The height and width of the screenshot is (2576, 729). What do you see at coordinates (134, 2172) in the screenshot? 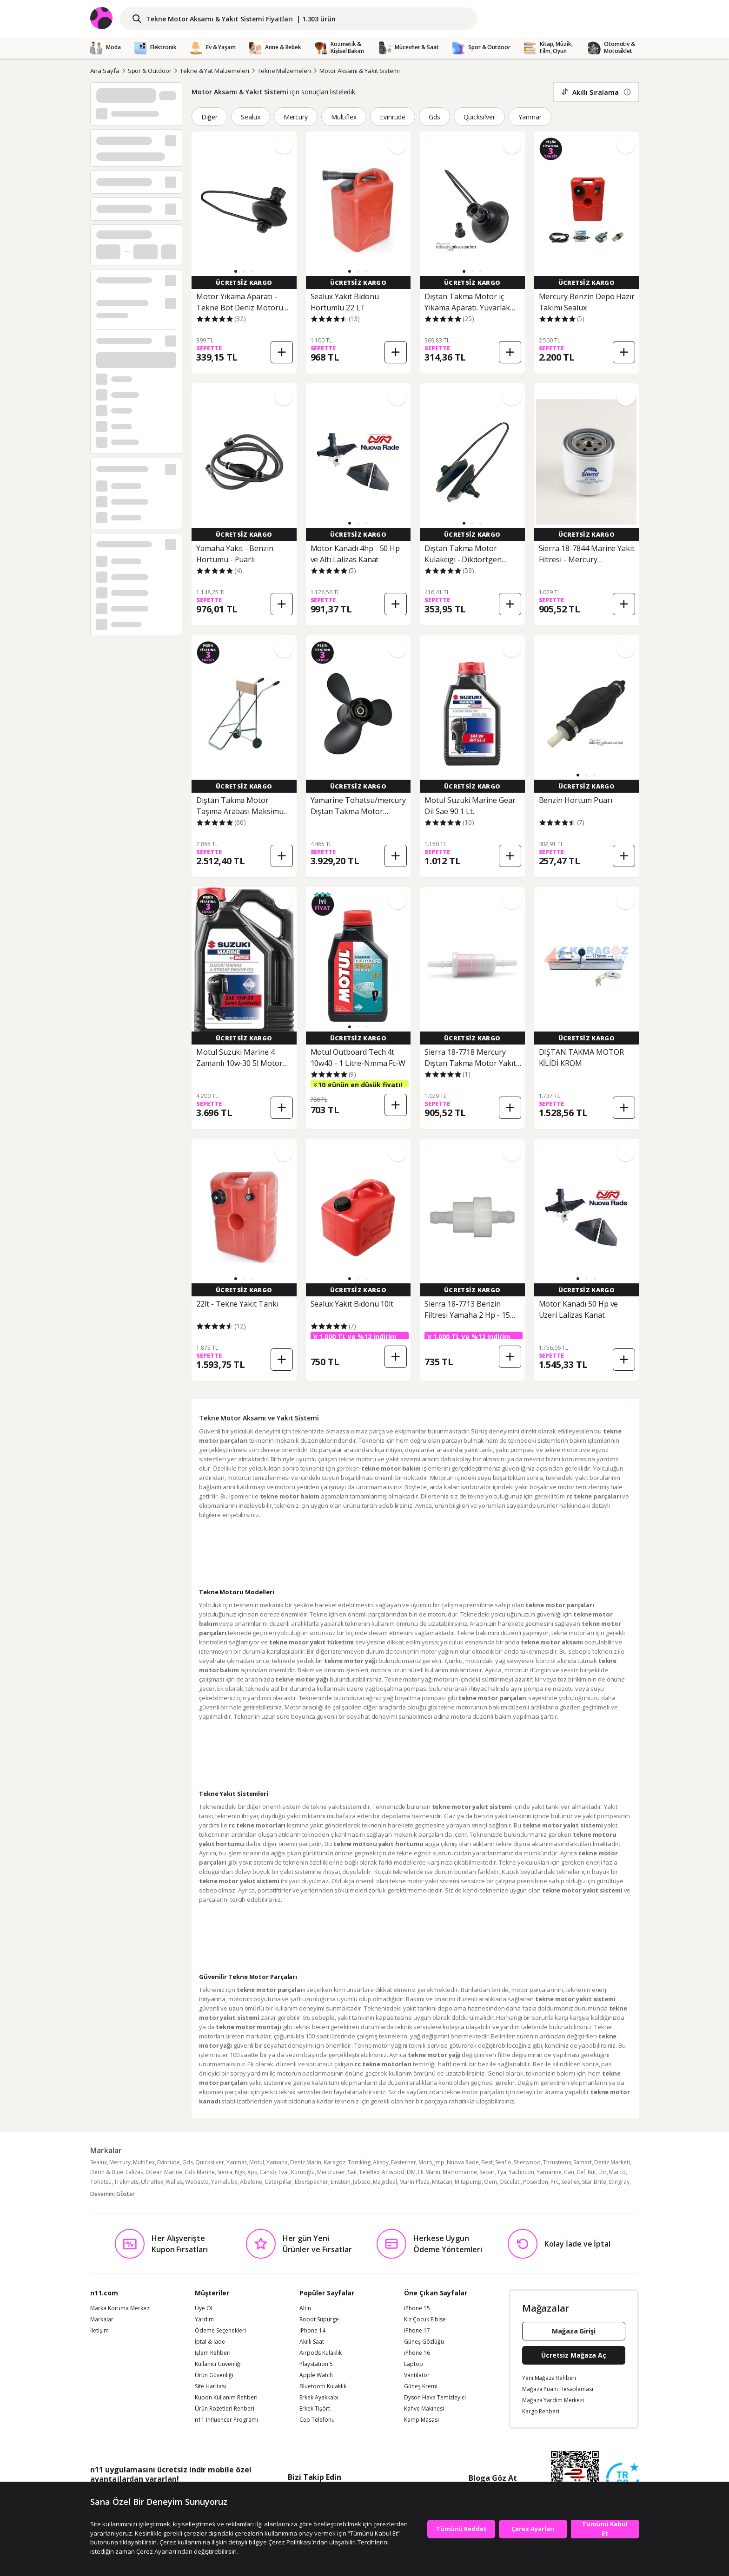
I see `Lalizas` at bounding box center [134, 2172].